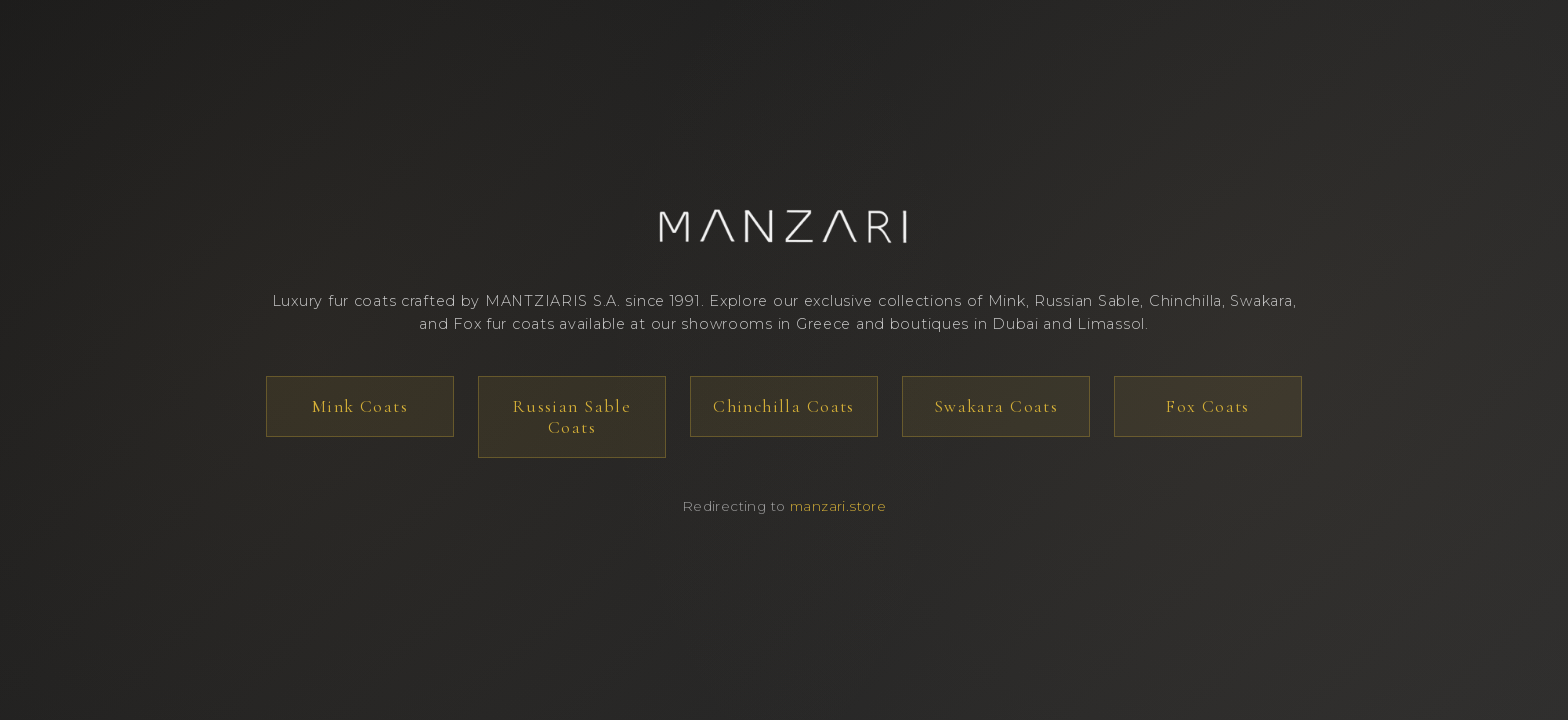 This screenshot has width=1568, height=720. What do you see at coordinates (1208, 406) in the screenshot?
I see `Fox Coats` at bounding box center [1208, 406].